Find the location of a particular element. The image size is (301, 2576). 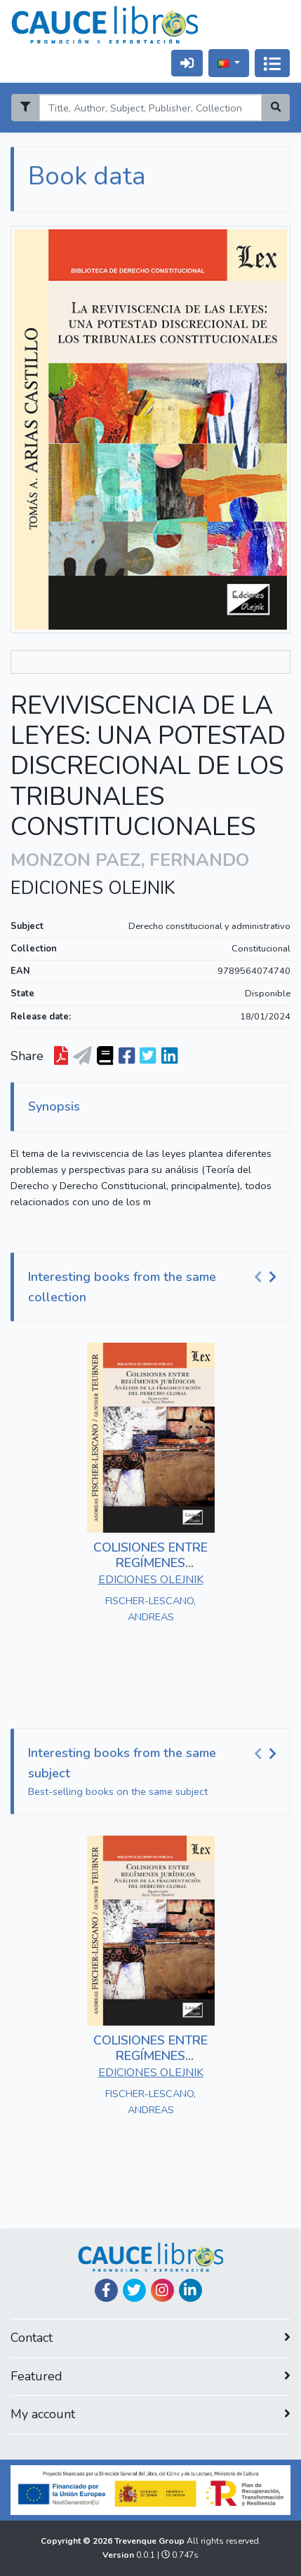

FISCHER-LESCANO, ANDREAS is located at coordinates (150, 1609).